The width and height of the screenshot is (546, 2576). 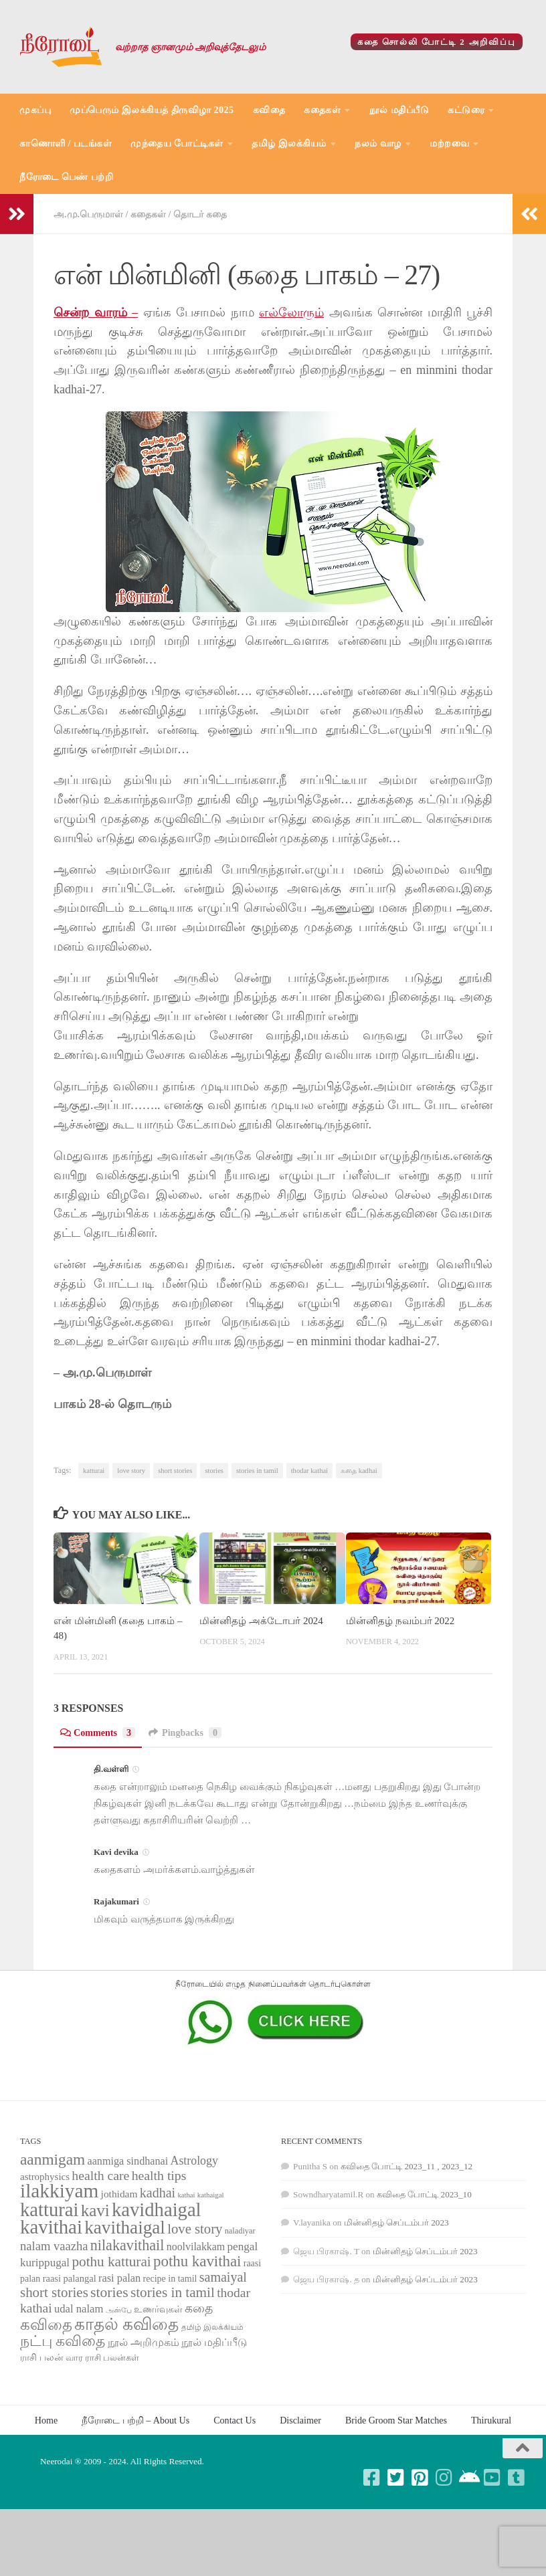 I want to click on ராசி பலன் [ராசி பலன் (68 items)], so click(x=42, y=2358).